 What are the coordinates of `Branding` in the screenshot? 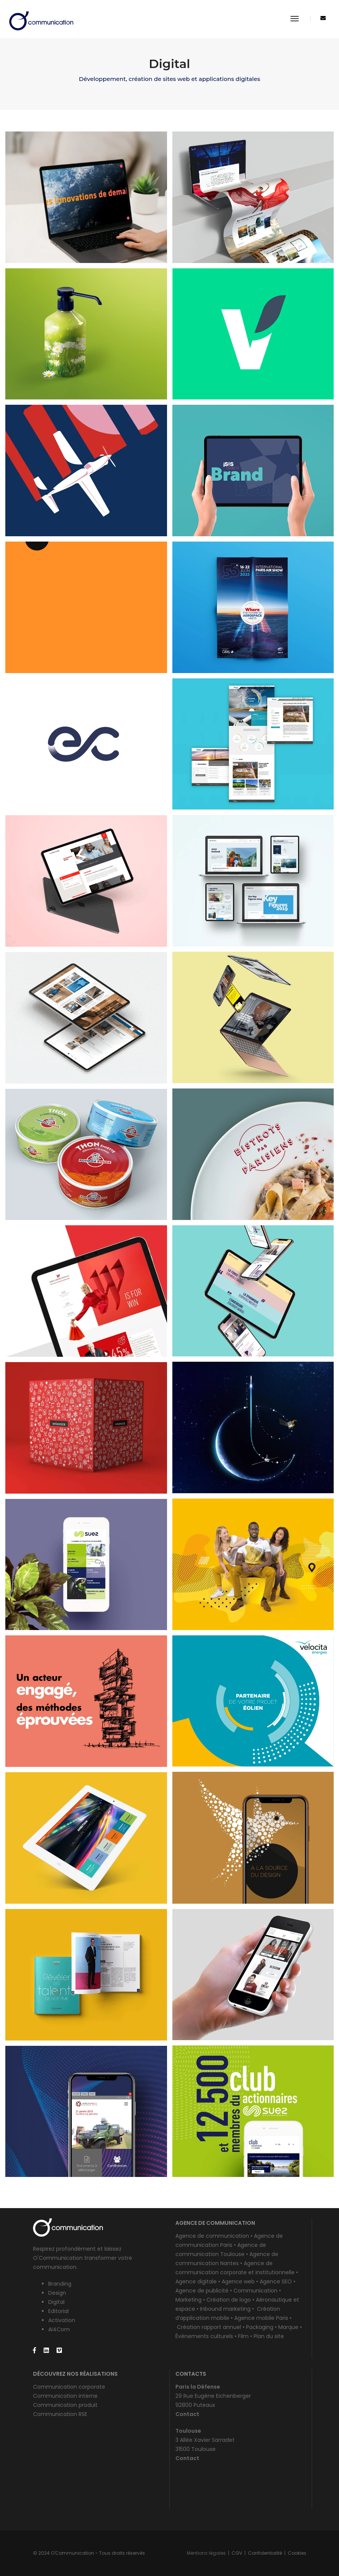 It's located at (59, 2284).